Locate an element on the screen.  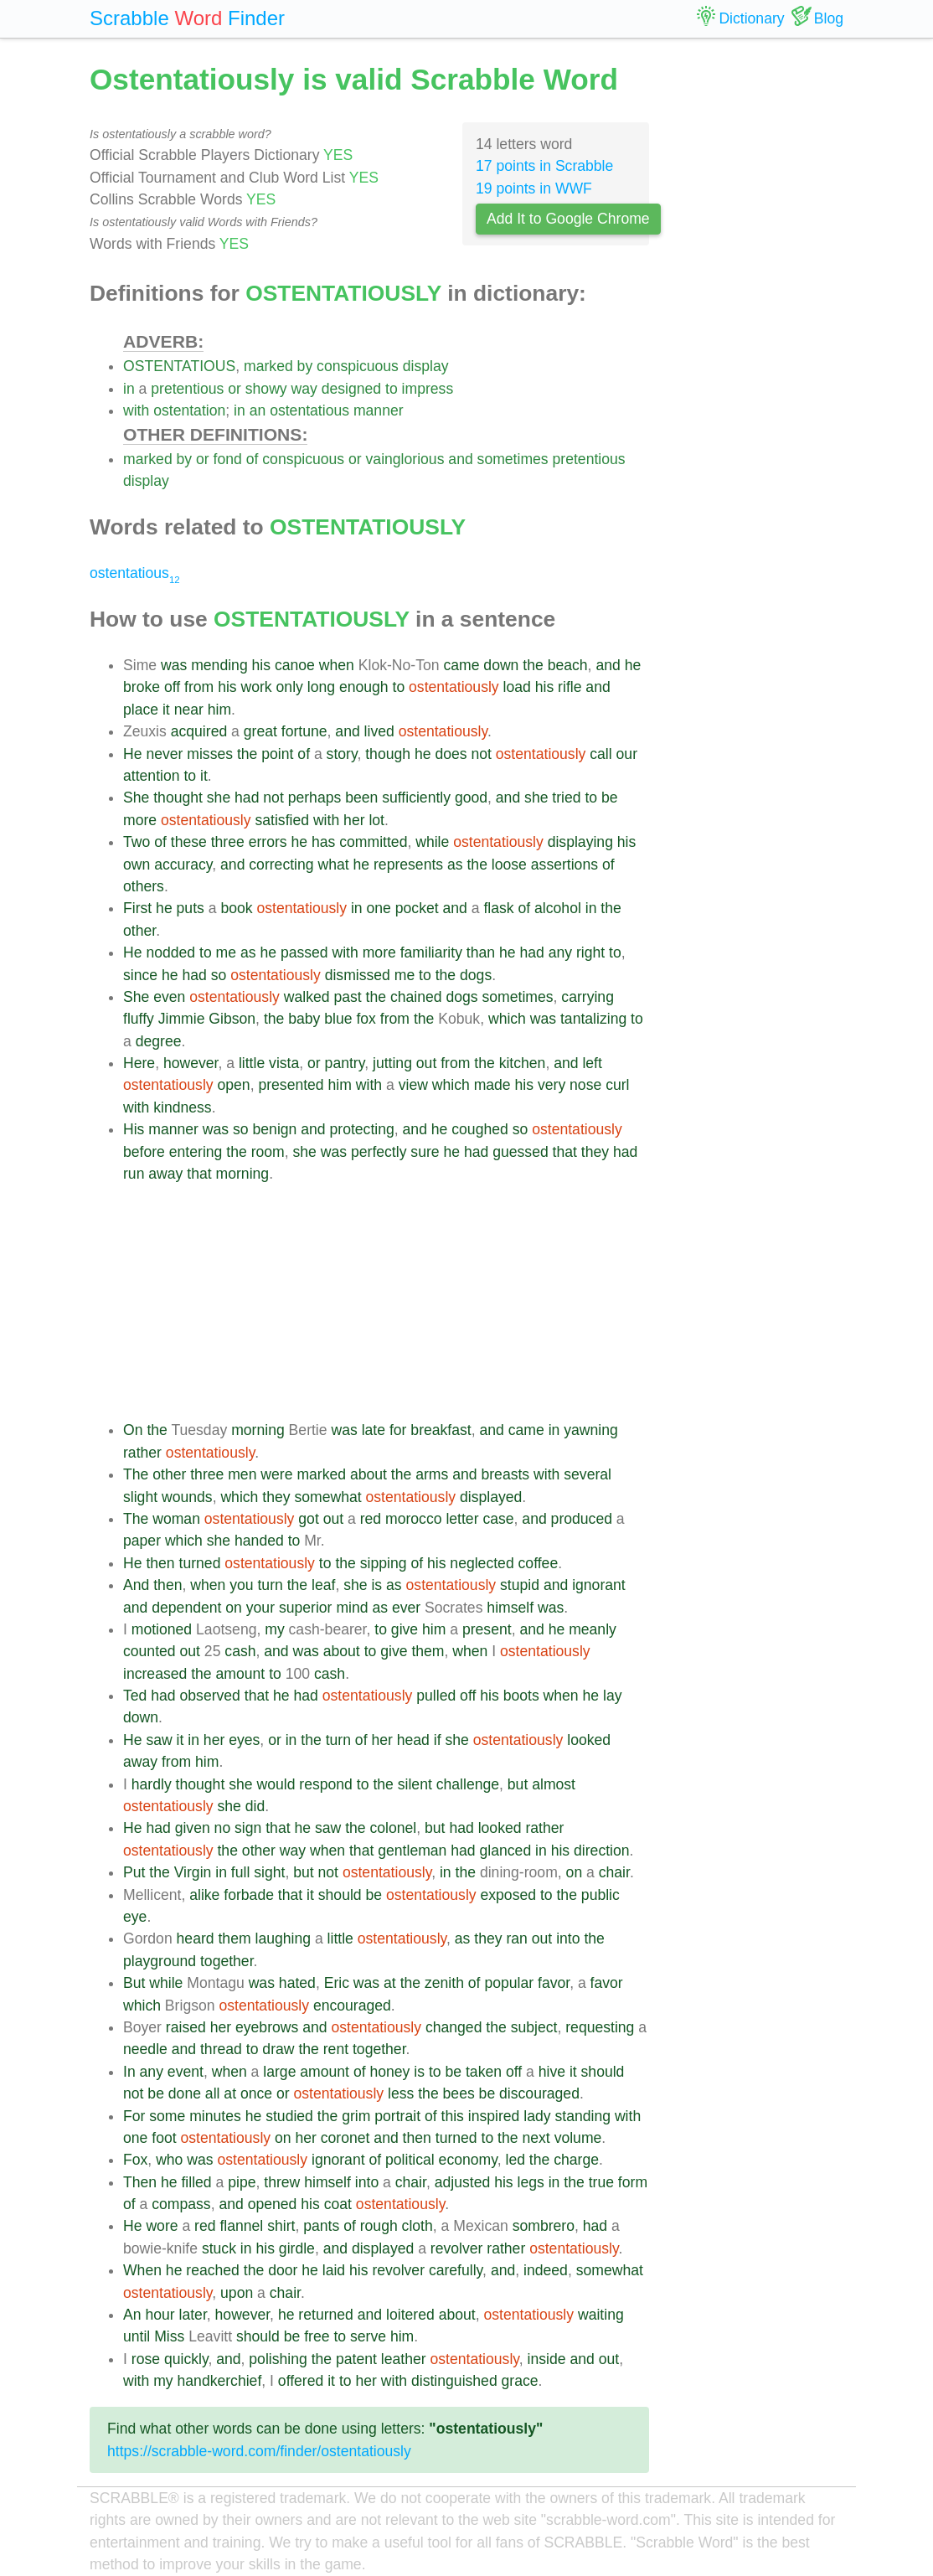
OSTENTATIOUS is located at coordinates (179, 366).